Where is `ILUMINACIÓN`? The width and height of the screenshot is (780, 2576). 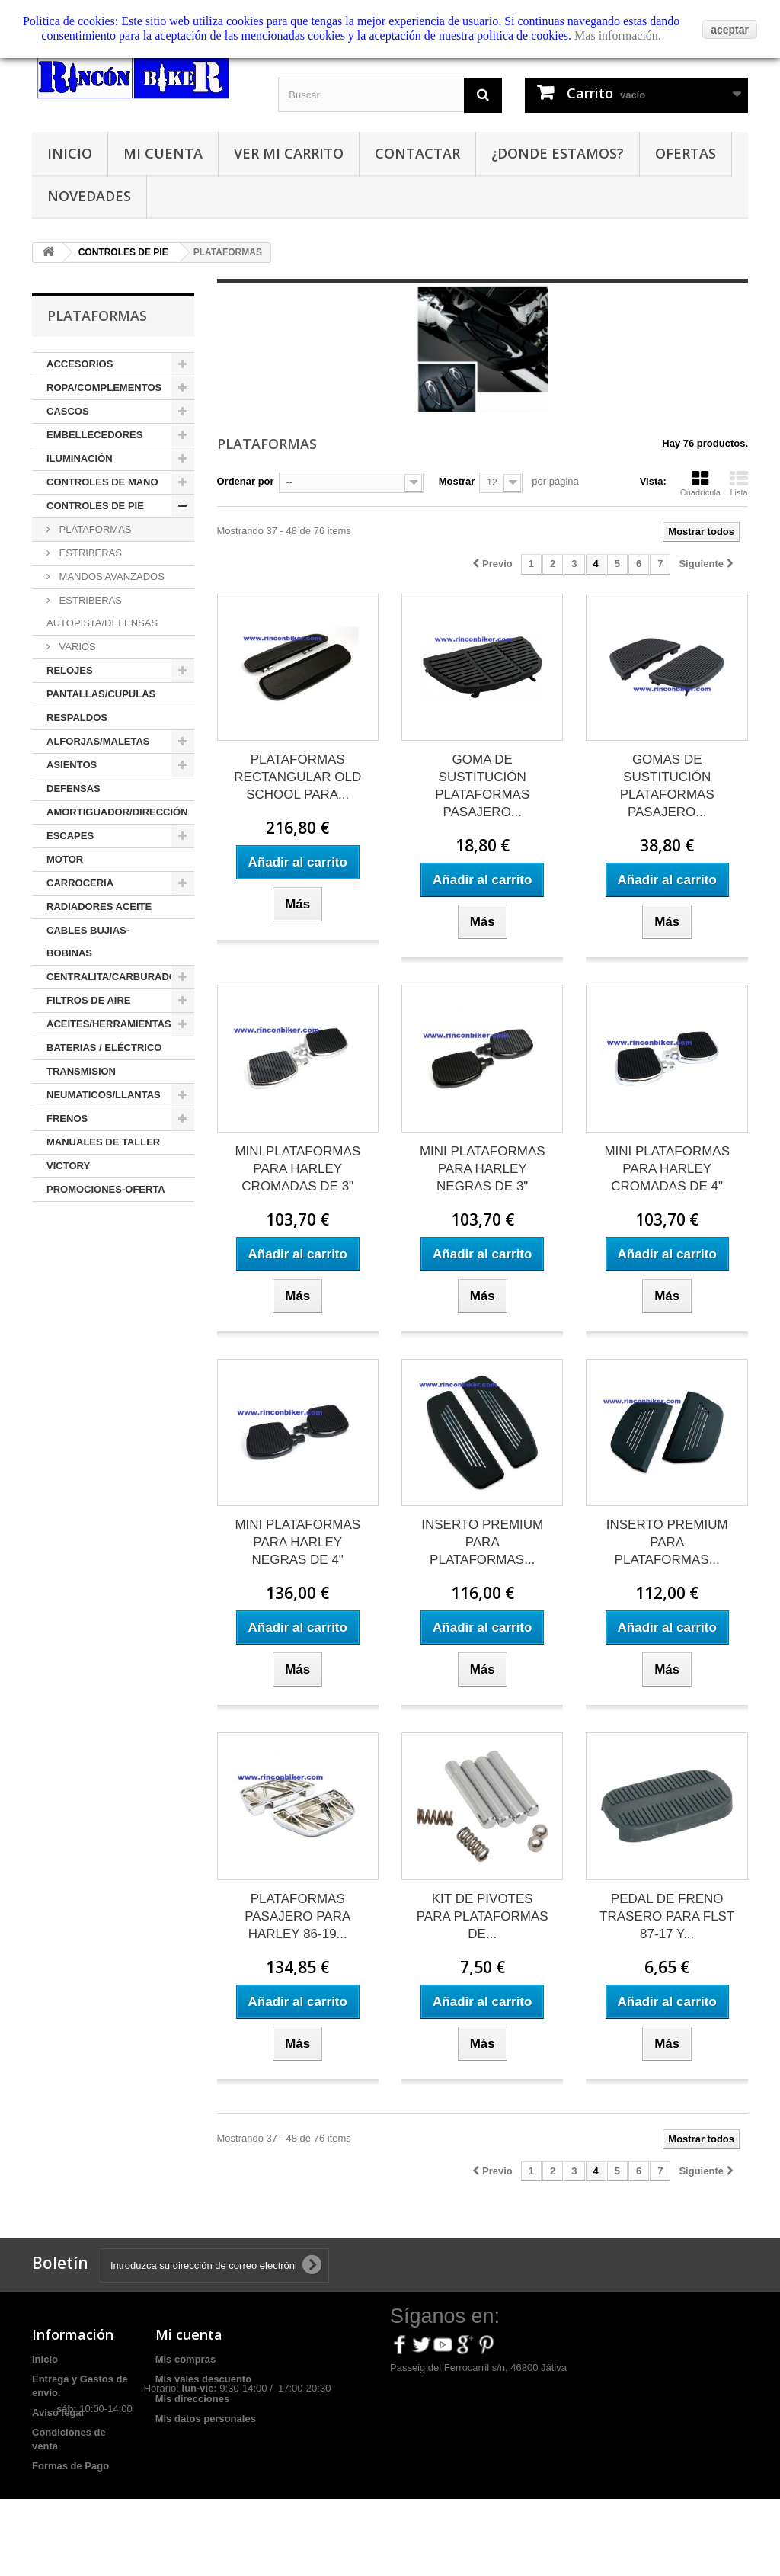 ILUMINACIÓN is located at coordinates (79, 458).